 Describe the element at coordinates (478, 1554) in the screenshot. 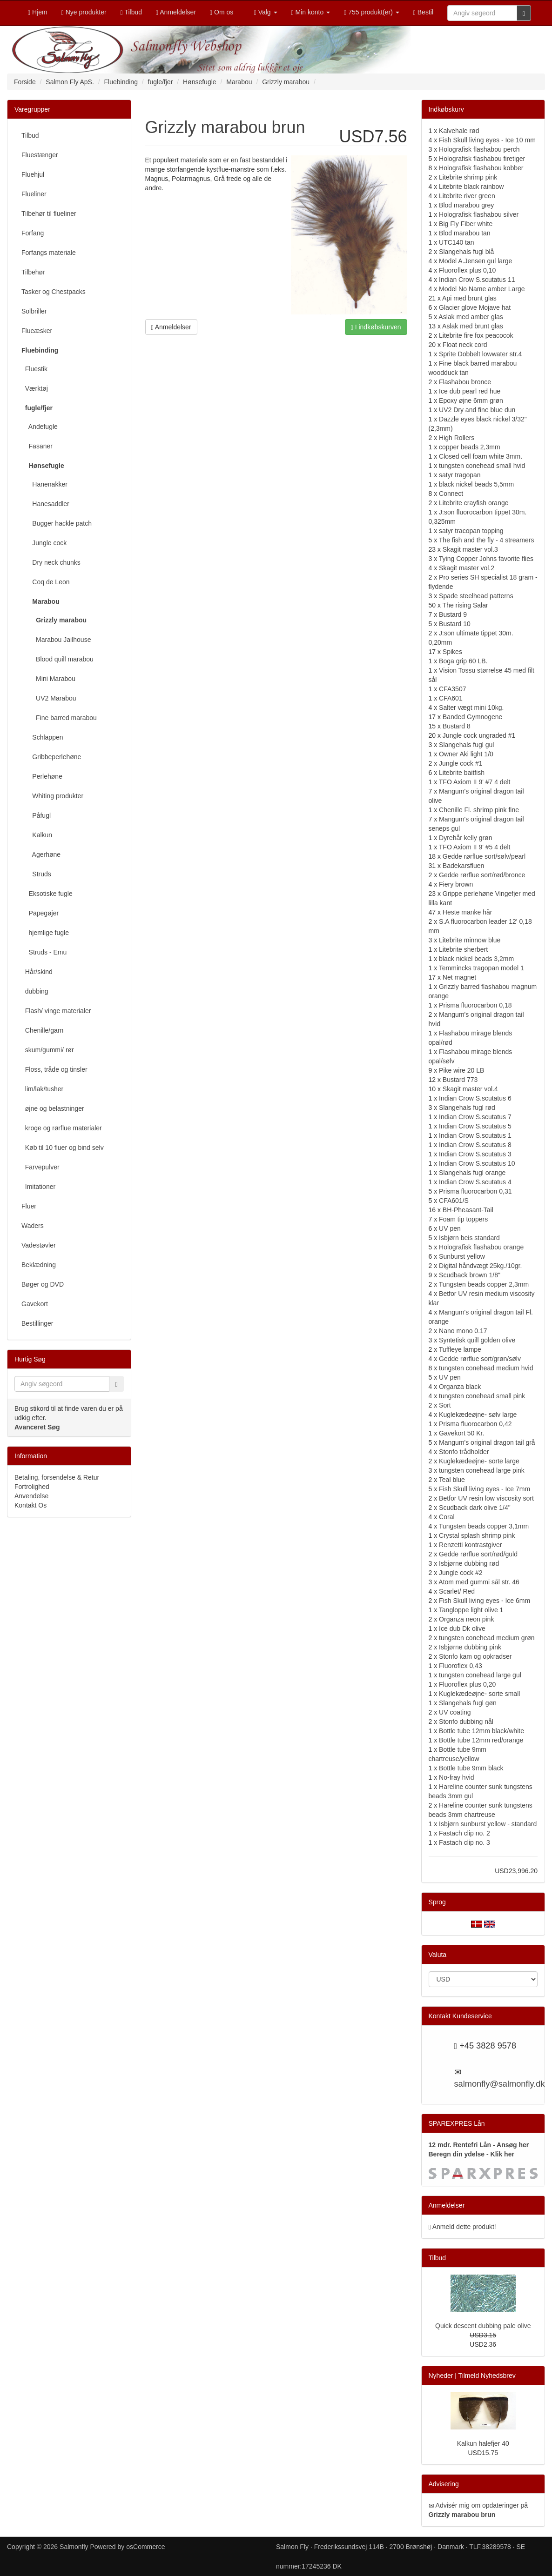

I see `Gedde rørflue sort/rød/guld` at that location.